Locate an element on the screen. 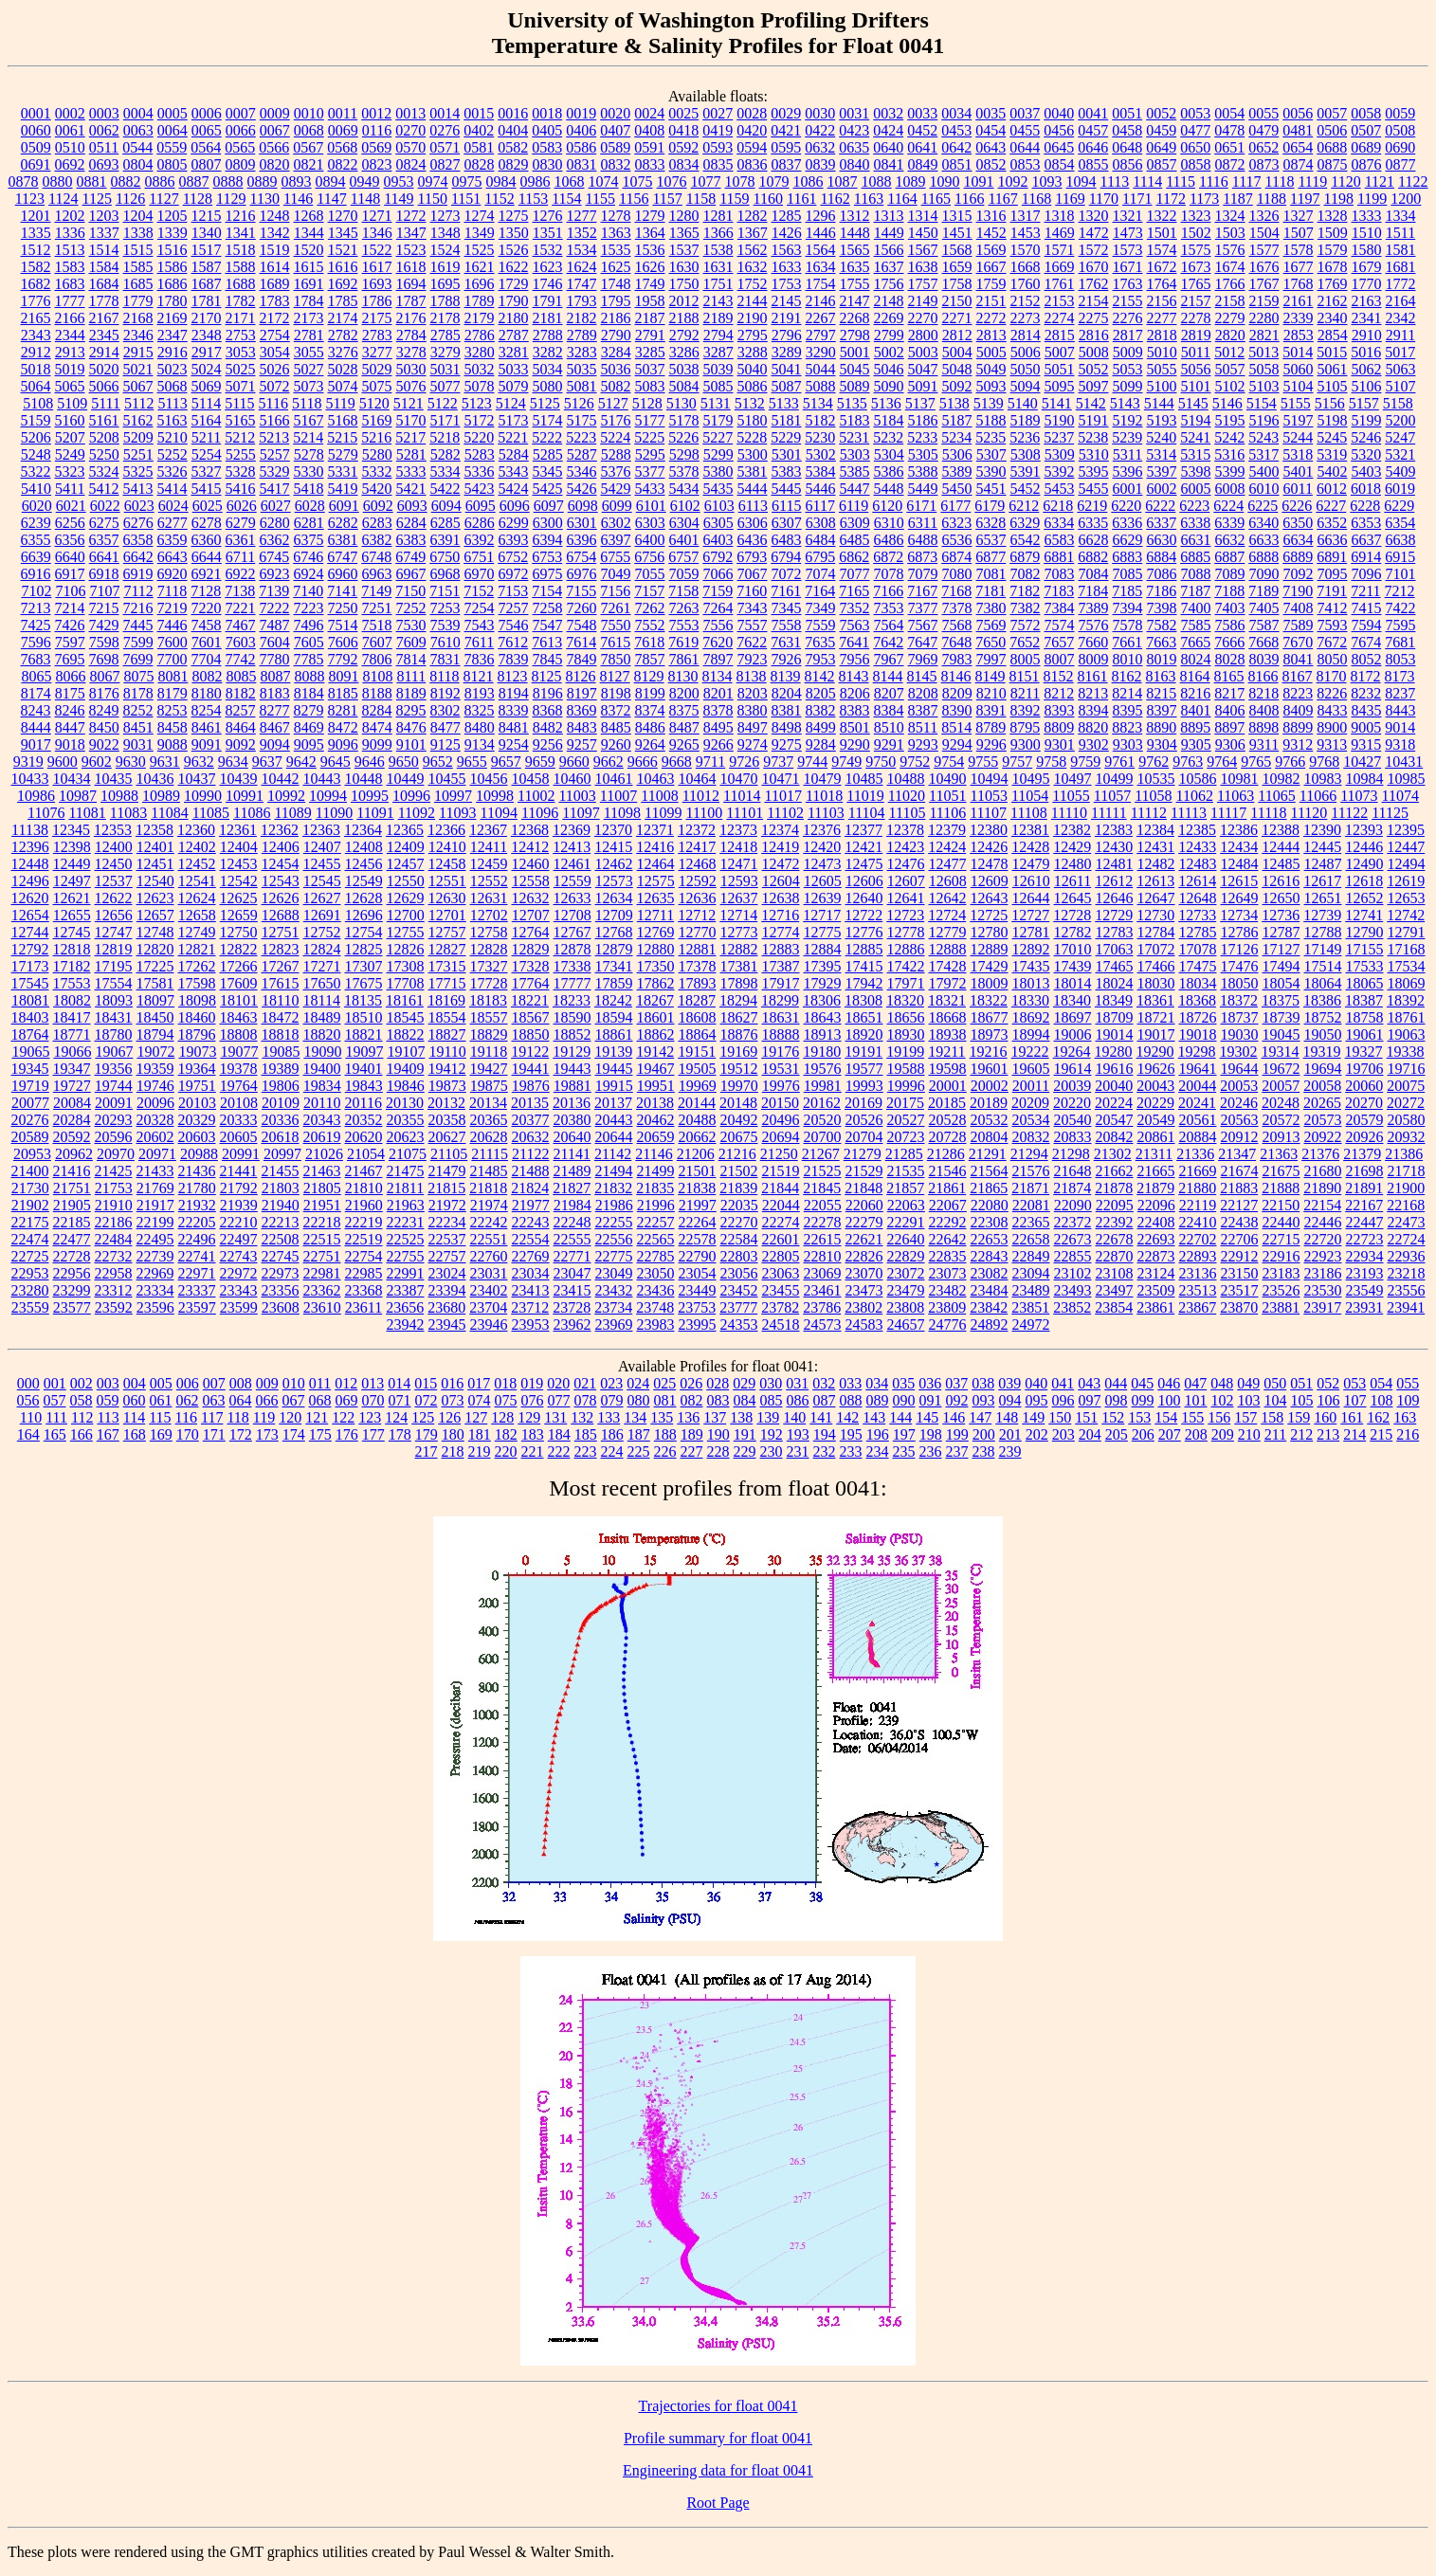 Image resolution: width=1436 pixels, height=2576 pixels. 5118 is located at coordinates (306, 403).